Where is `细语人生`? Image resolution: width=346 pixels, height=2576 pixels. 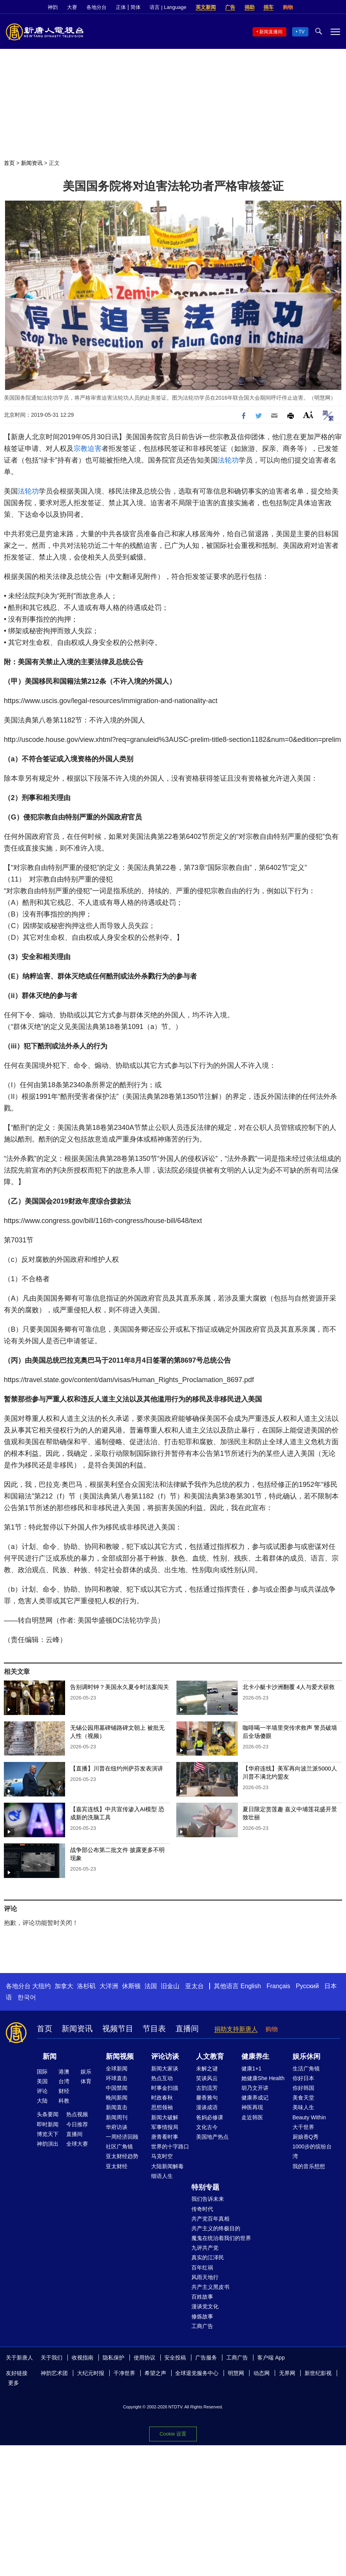 细语人生 is located at coordinates (162, 2176).